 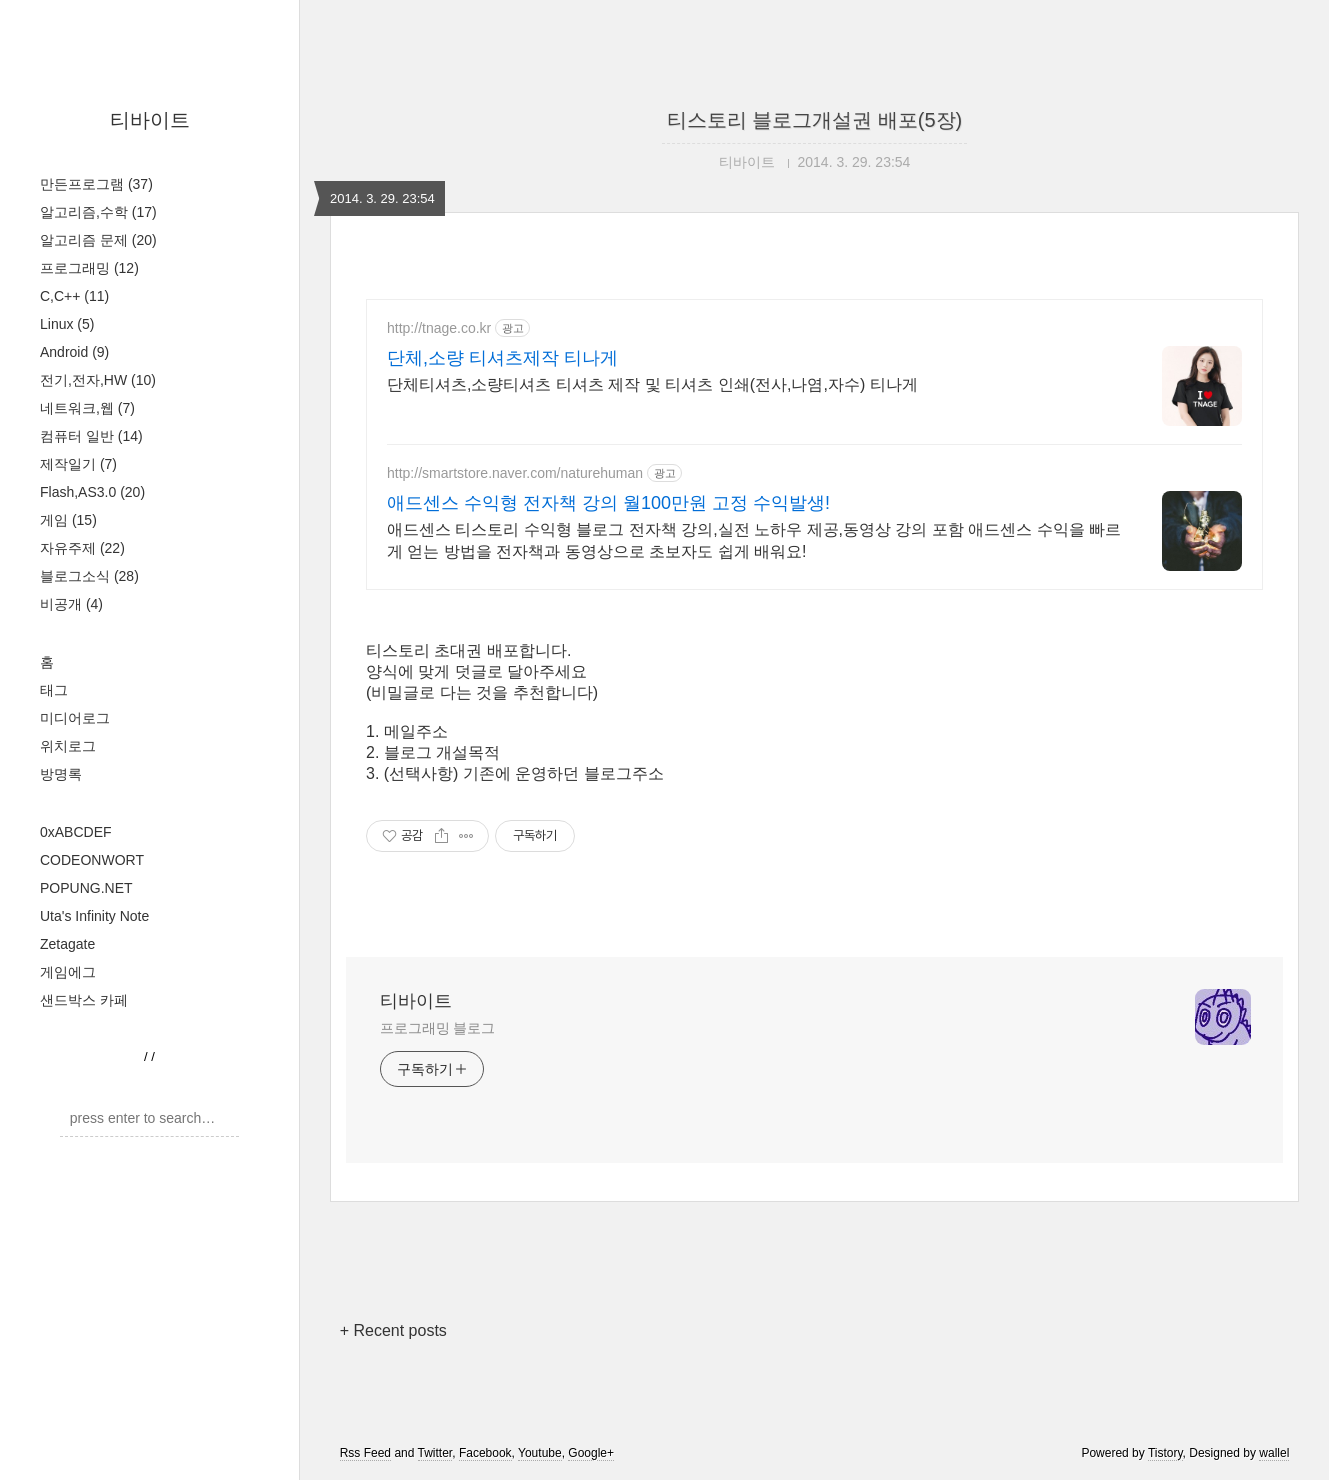 I want to click on 티바이트, so click(x=150, y=120).